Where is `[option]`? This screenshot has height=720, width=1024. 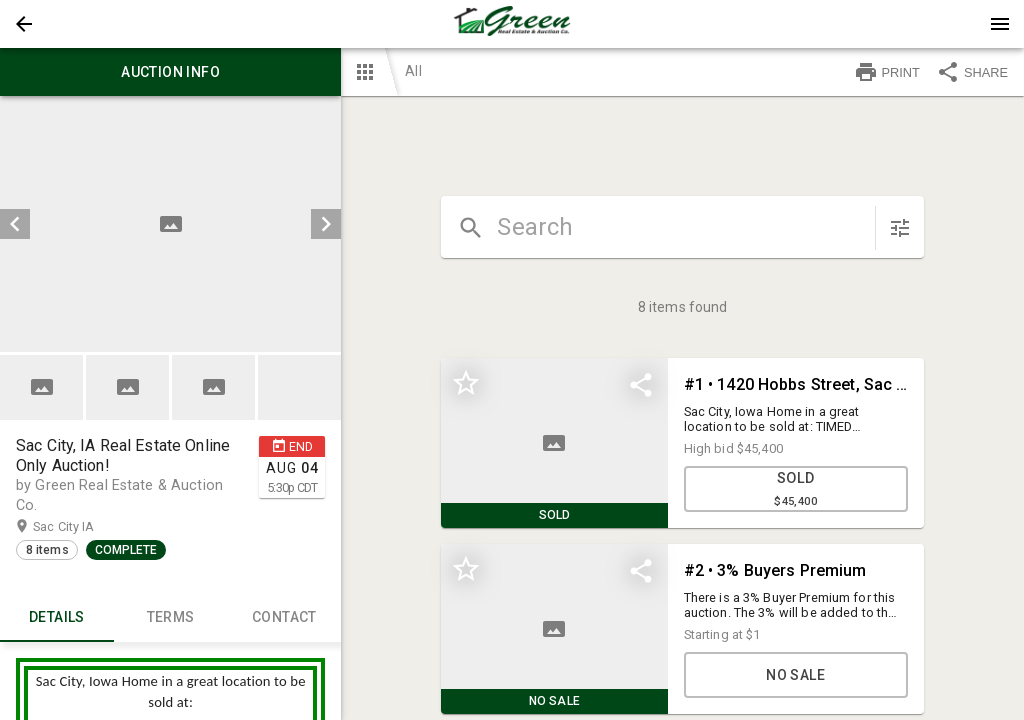
[option] is located at coordinates (170, 224).